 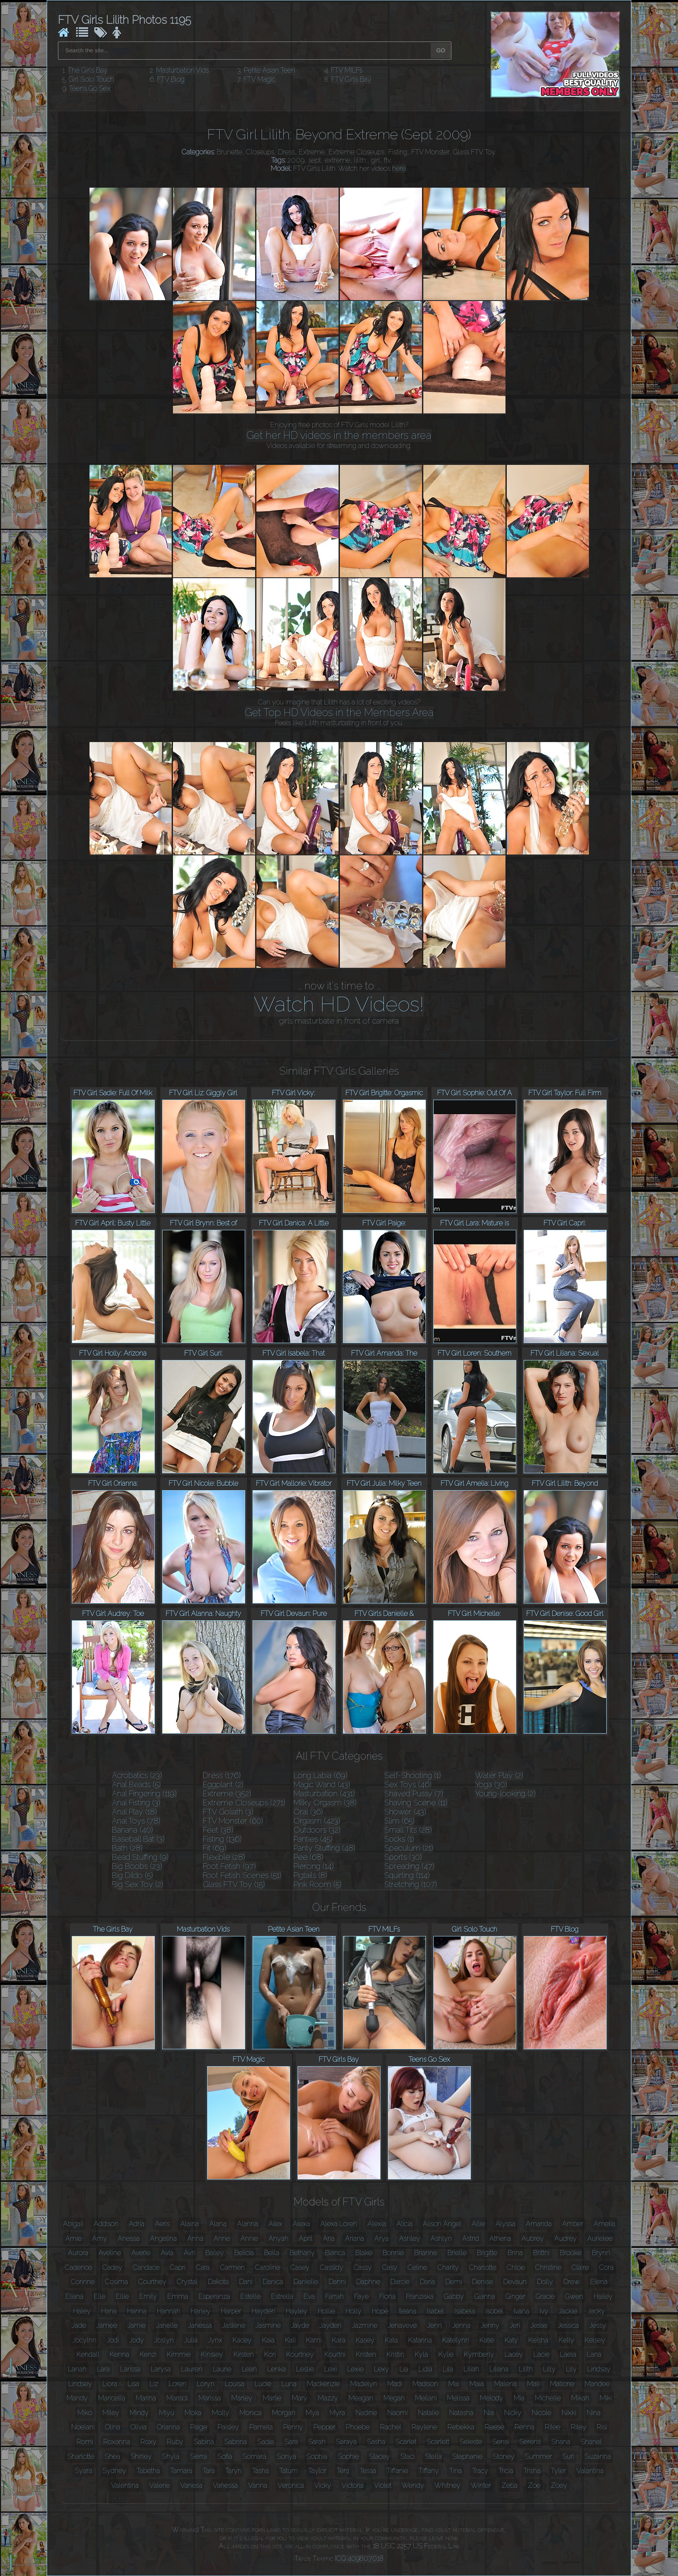 I want to click on Roxanna, so click(x=116, y=2442).